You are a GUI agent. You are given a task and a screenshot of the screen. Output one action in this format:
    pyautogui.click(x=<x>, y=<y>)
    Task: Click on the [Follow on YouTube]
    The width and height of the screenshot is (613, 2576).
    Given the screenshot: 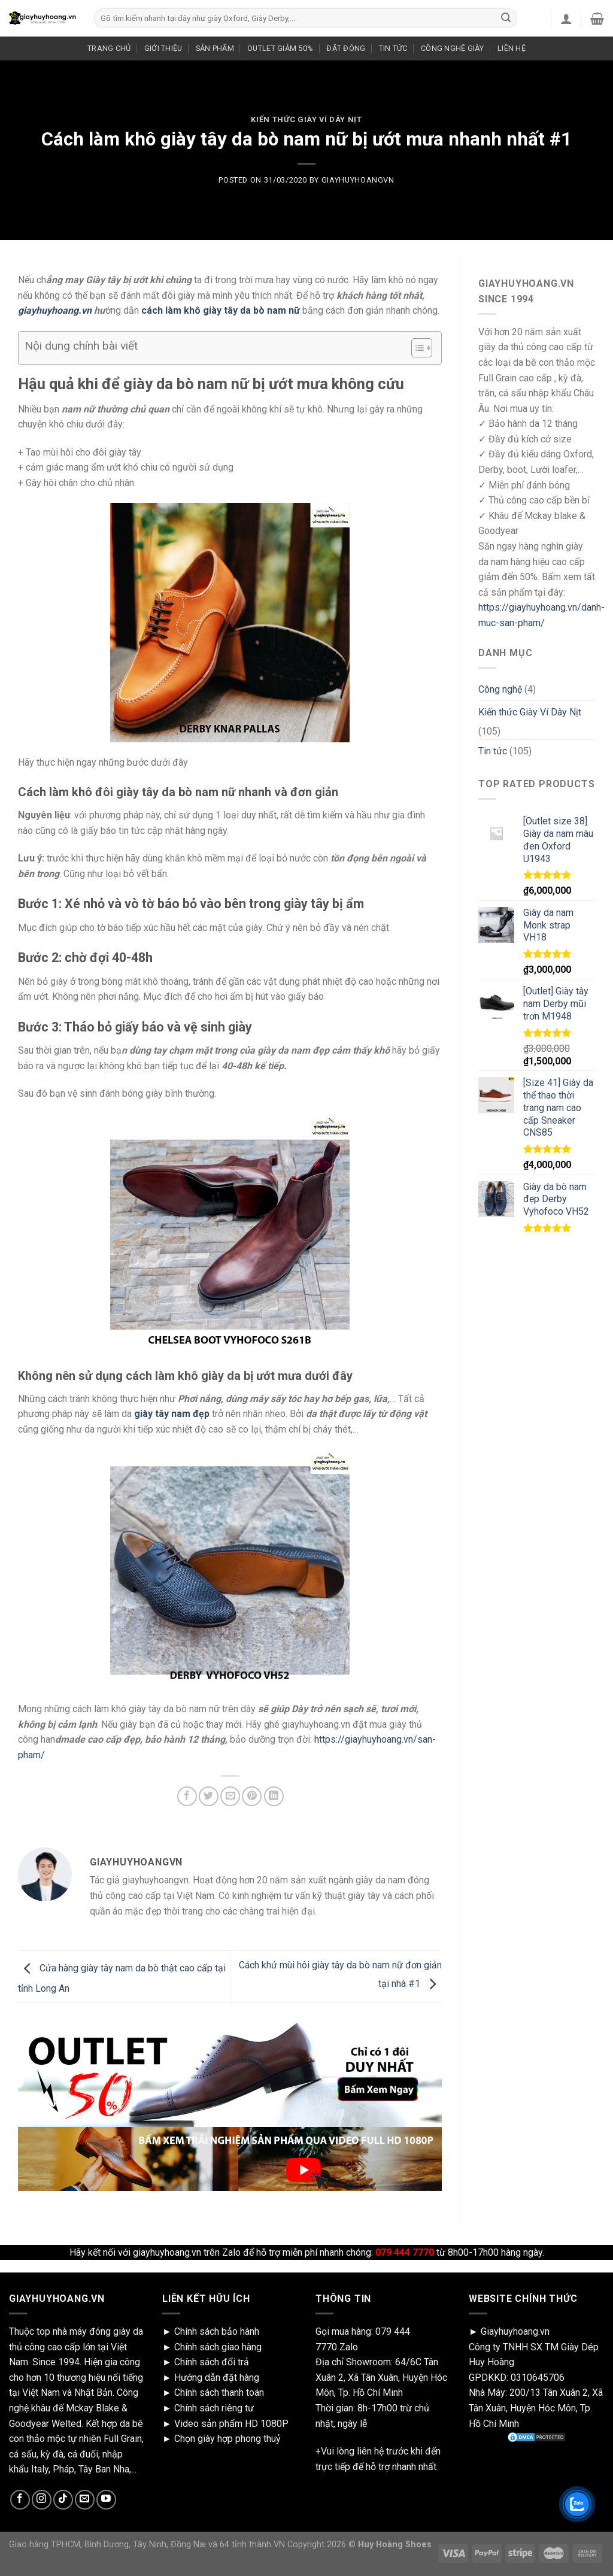 What is the action you would take?
    pyautogui.click(x=106, y=2500)
    